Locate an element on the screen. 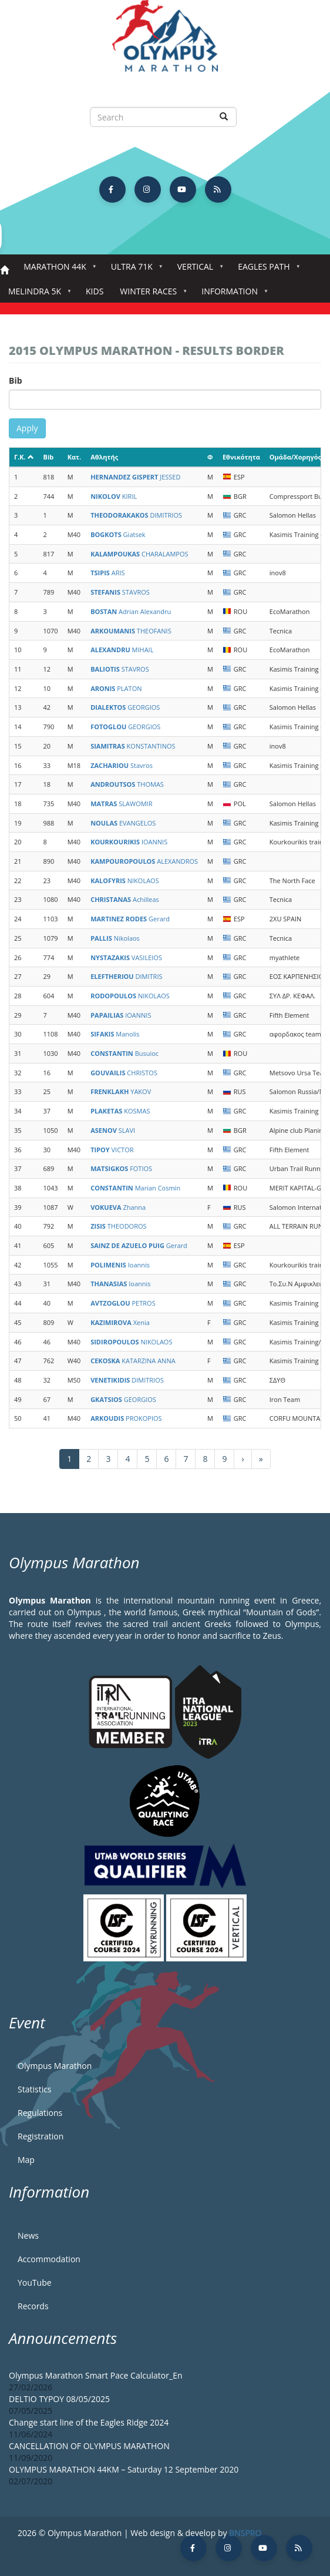 The height and width of the screenshot is (2576, 330). Registration is located at coordinates (40, 2136).